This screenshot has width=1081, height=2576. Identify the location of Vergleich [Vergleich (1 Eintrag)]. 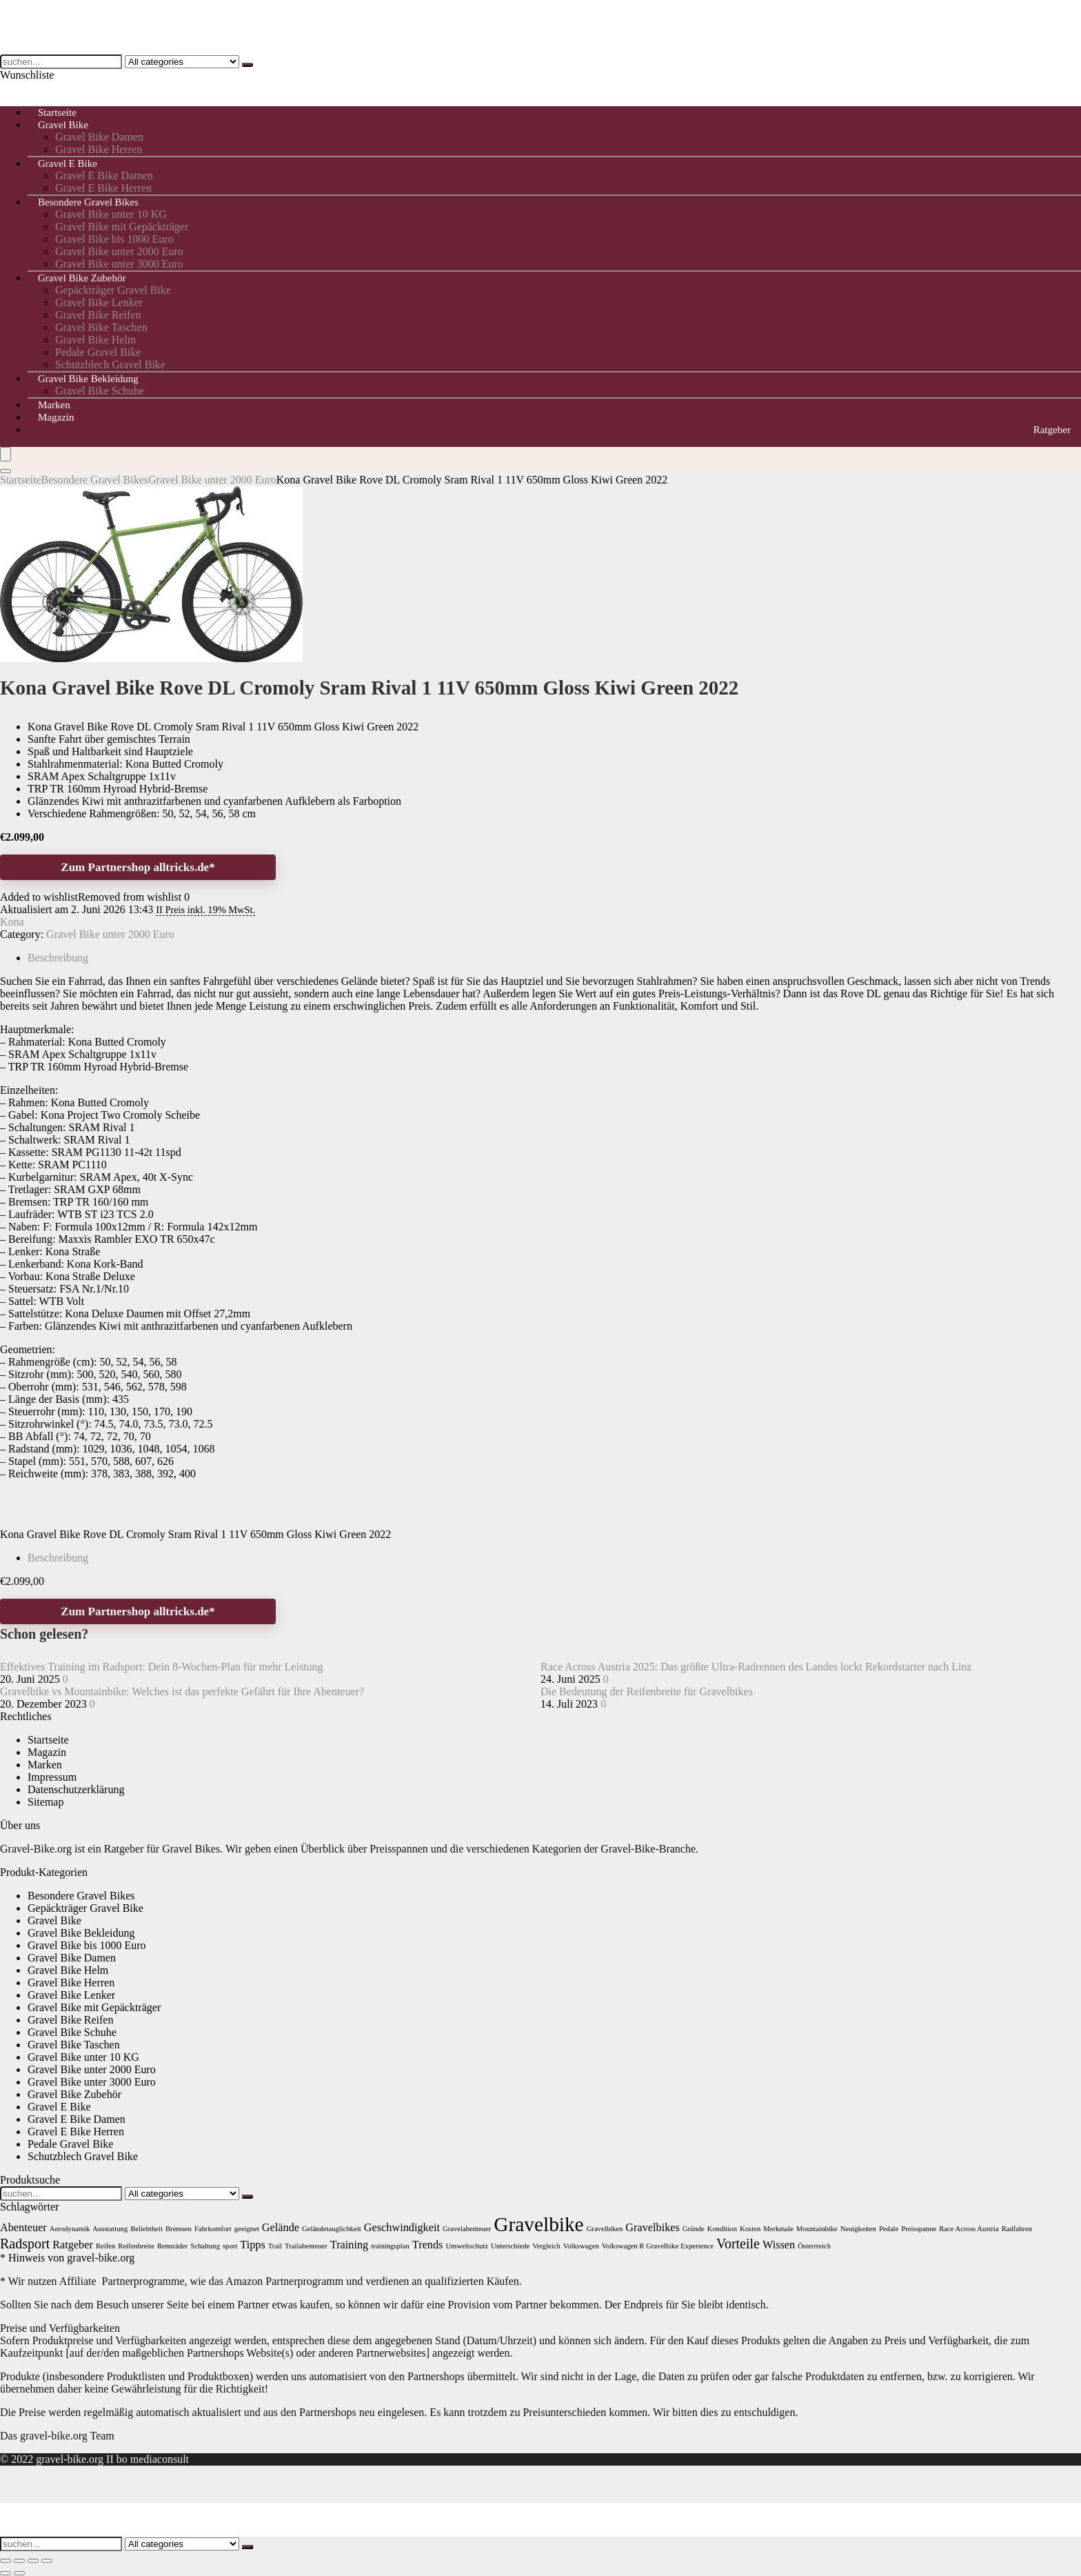
(546, 2246).